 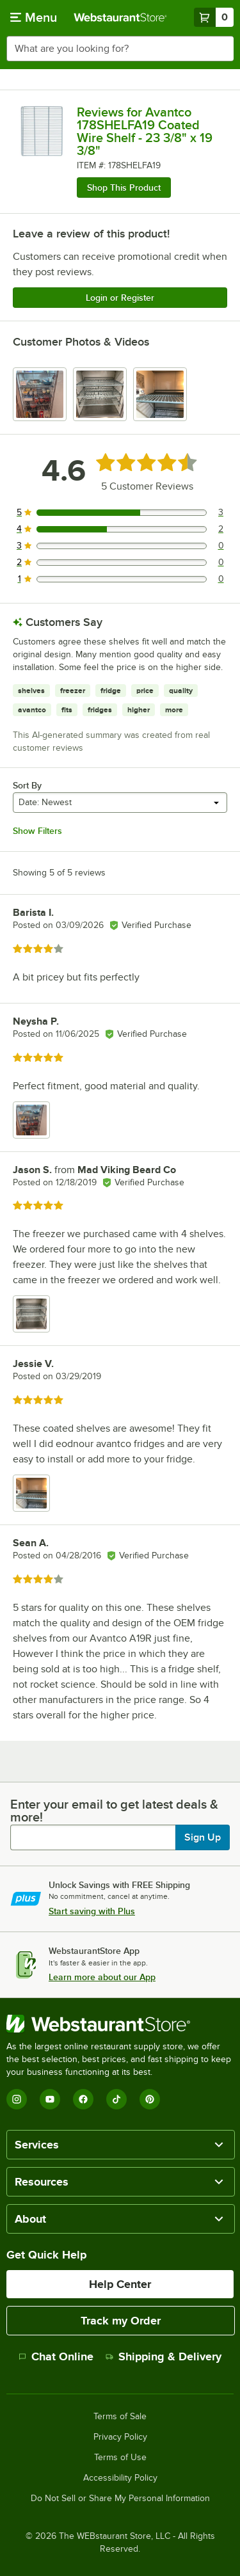 I want to click on Reviews for Avantco 178SHELFA19 Coated Wire Shelf - 23 3/8" x 19 3/8", so click(x=144, y=131).